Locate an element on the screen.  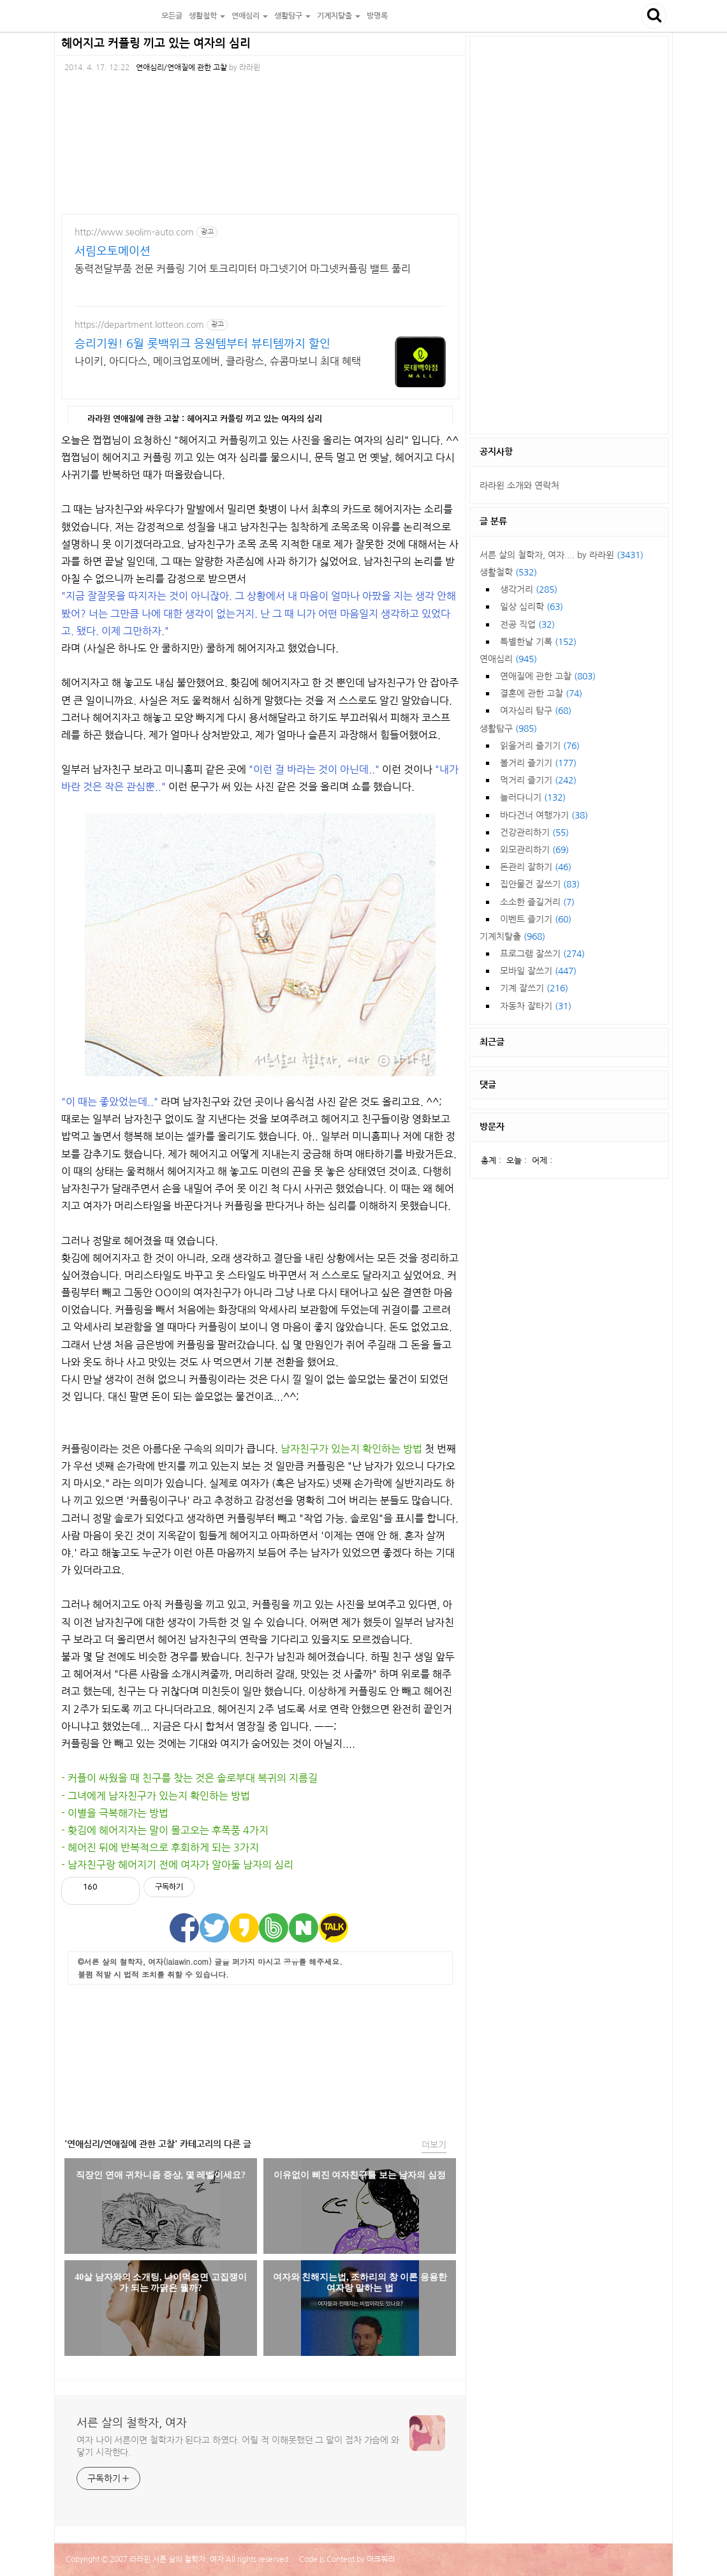
서른 살의 철학자, 여자 is located at coordinates (106, 15).